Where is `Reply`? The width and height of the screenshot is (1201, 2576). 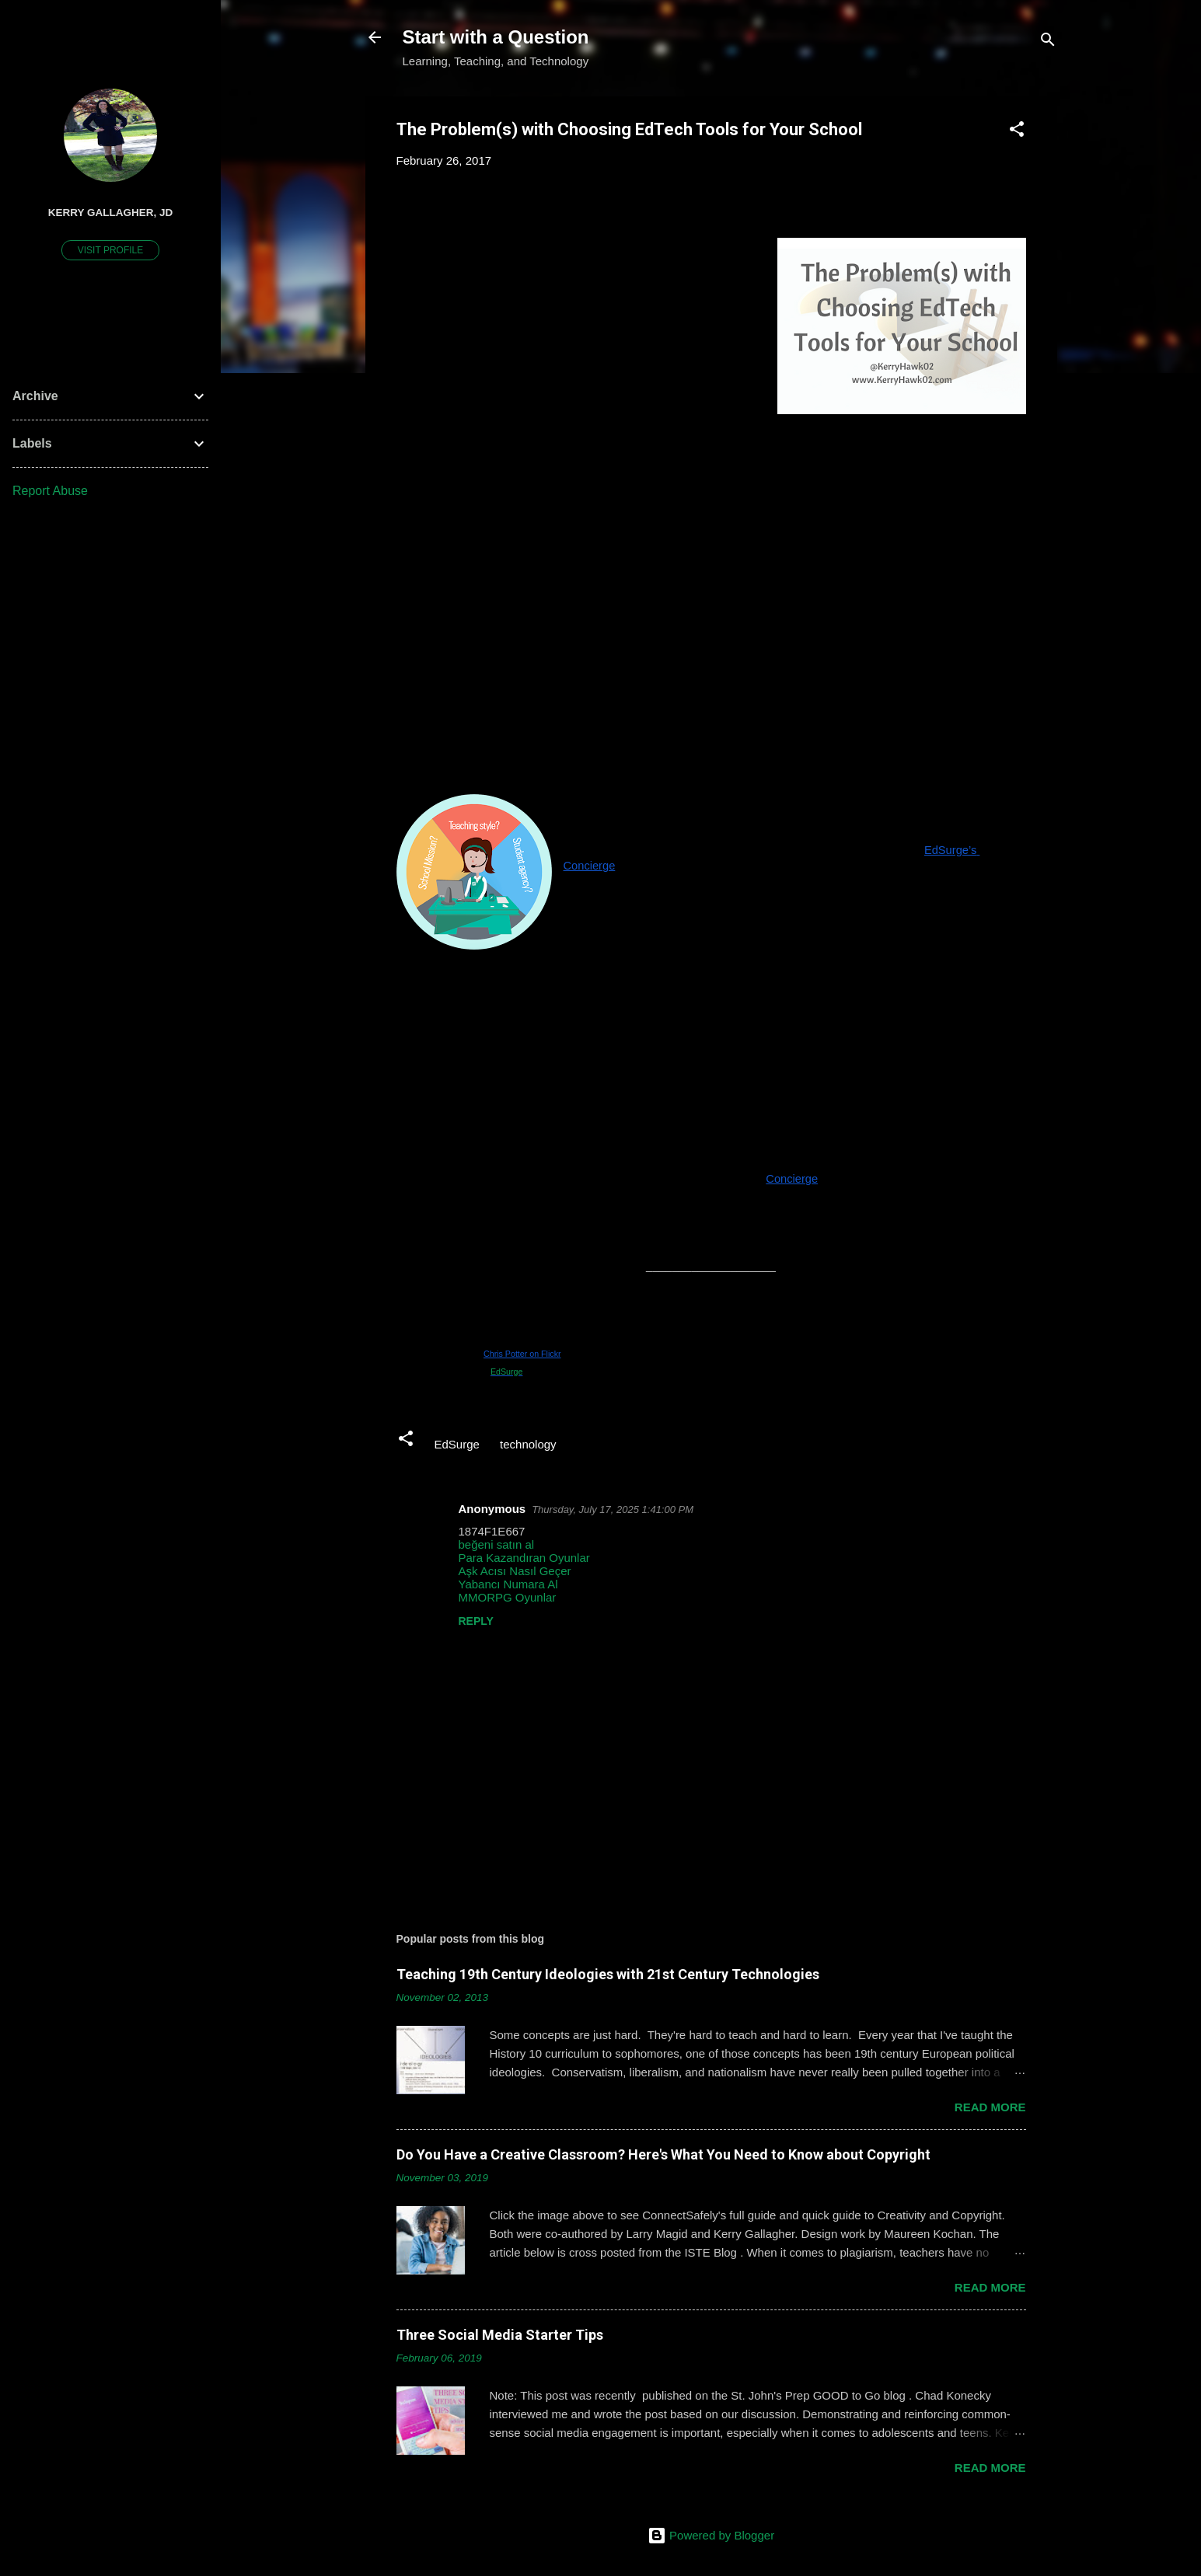 Reply is located at coordinates (476, 1621).